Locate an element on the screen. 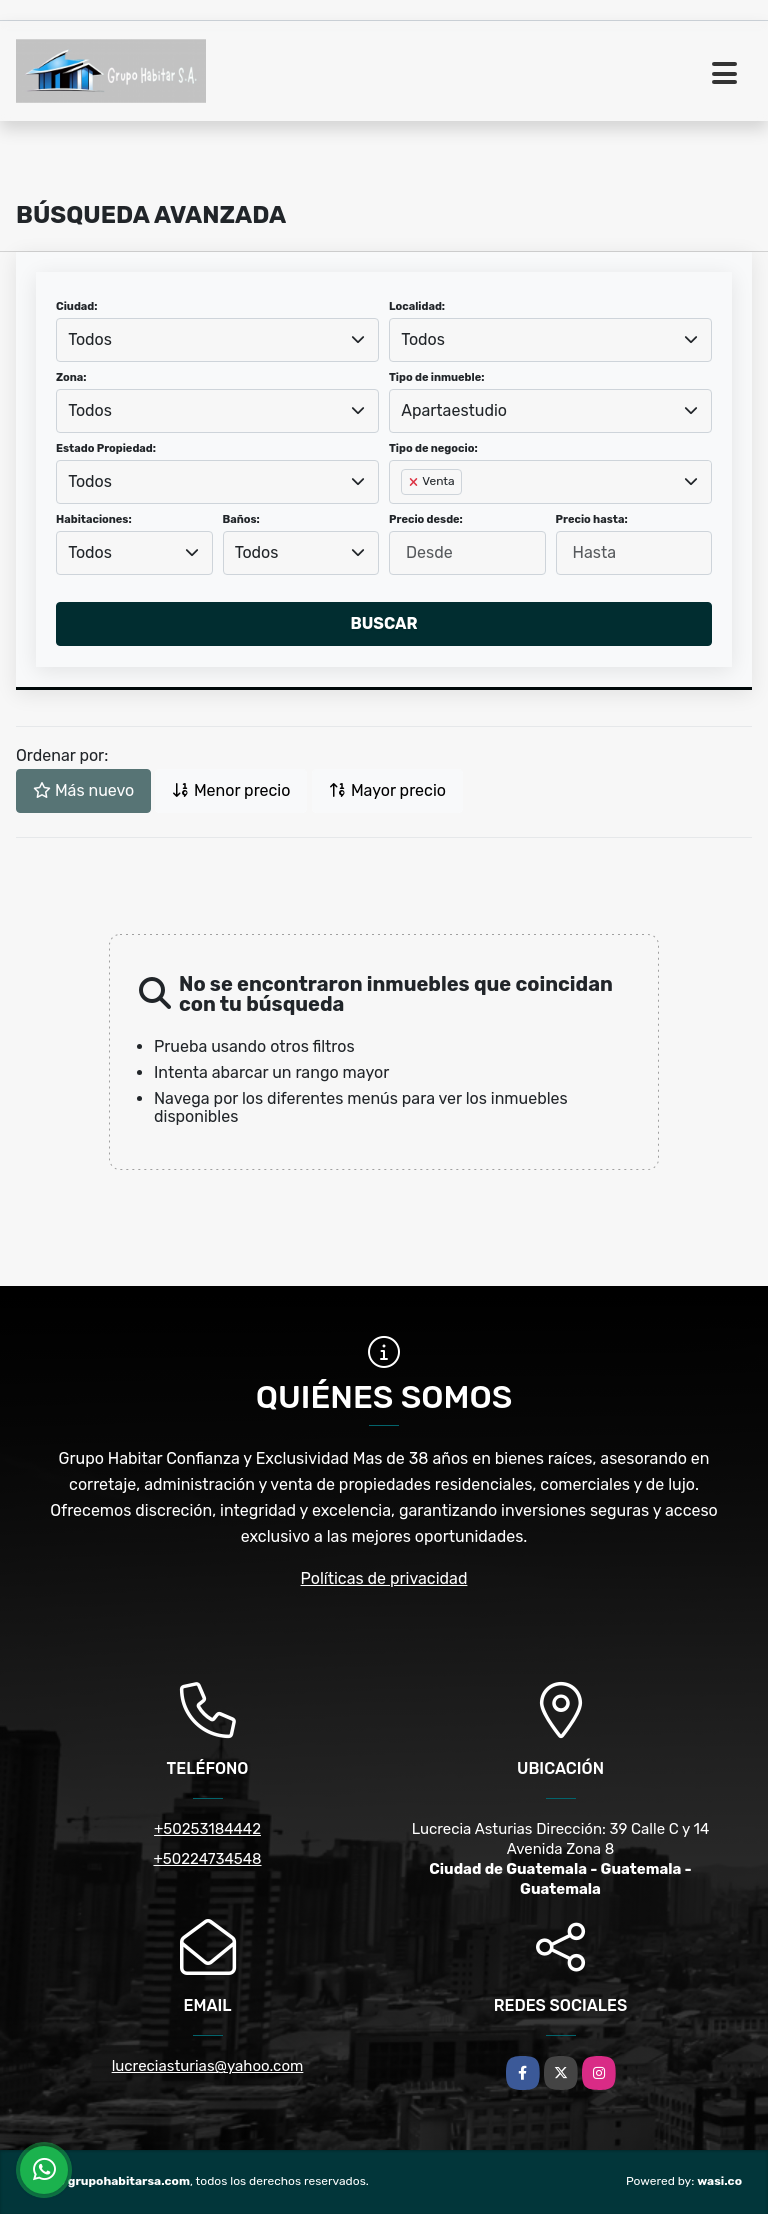 The width and height of the screenshot is (768, 2214). lucreciasturias@yahoo.com is located at coordinates (208, 2066).